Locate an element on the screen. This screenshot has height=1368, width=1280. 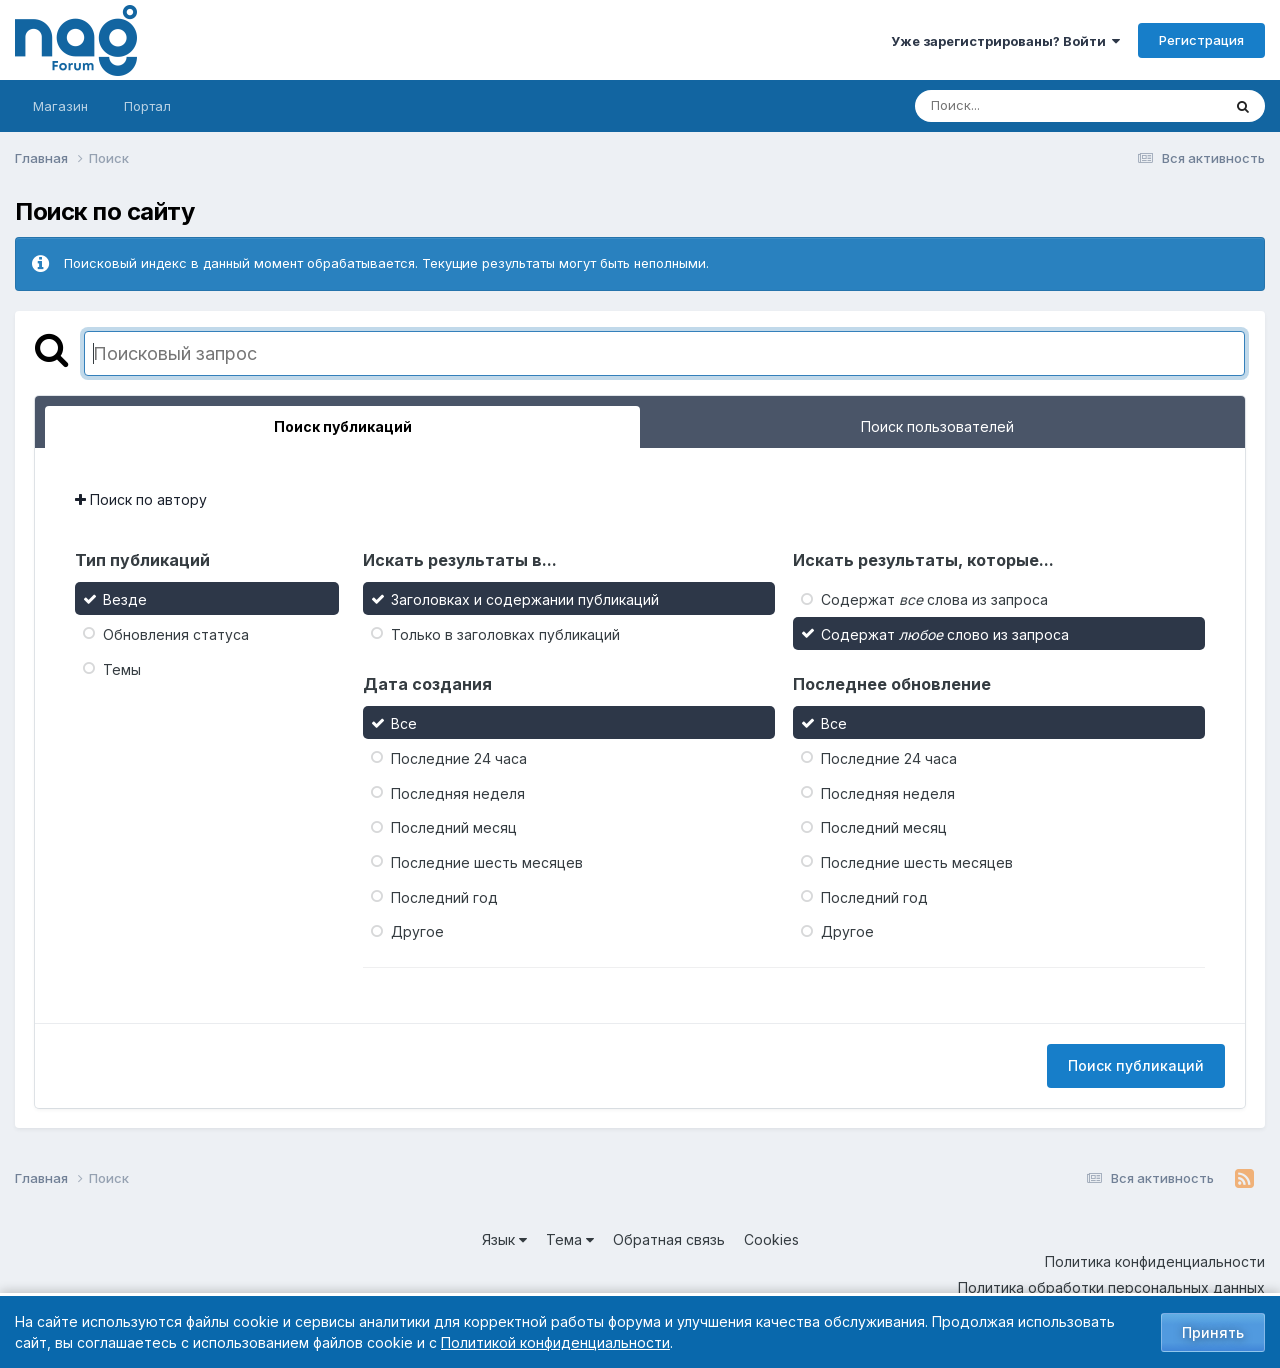
Последние 24 часа is located at coordinates (459, 758).